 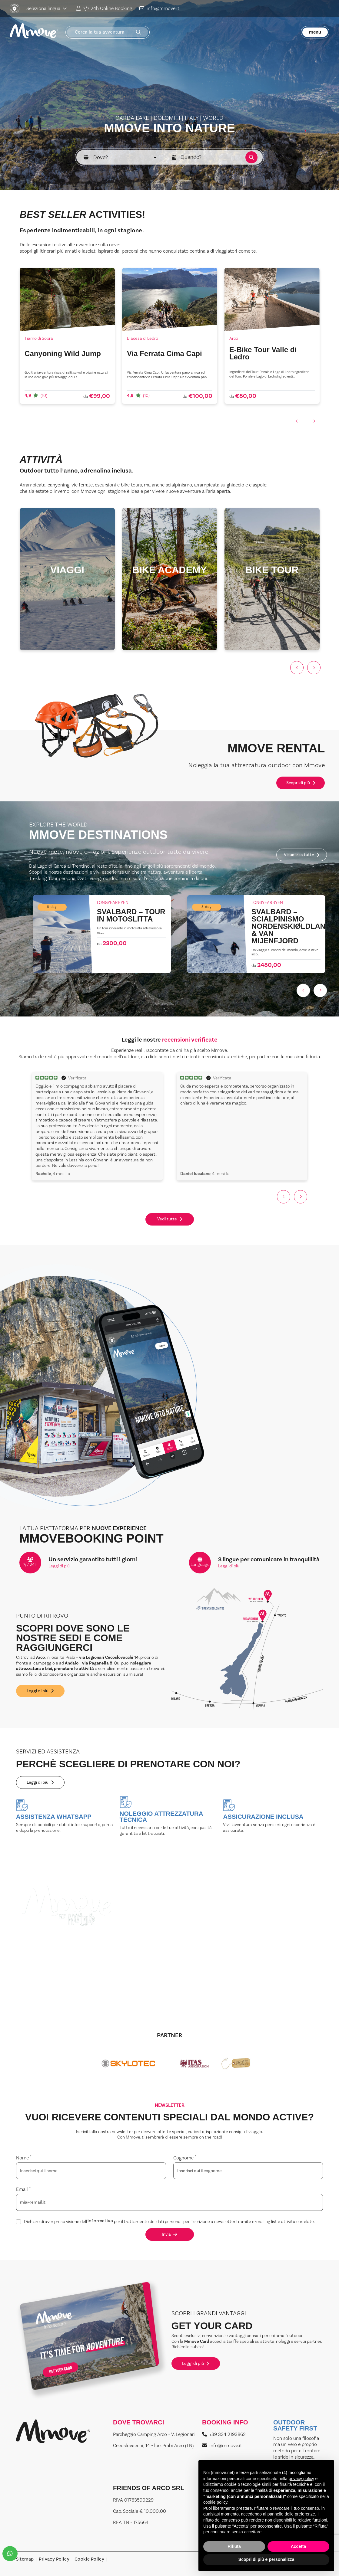 What do you see at coordinates (215, 2502) in the screenshot?
I see `cookie policy [button]` at bounding box center [215, 2502].